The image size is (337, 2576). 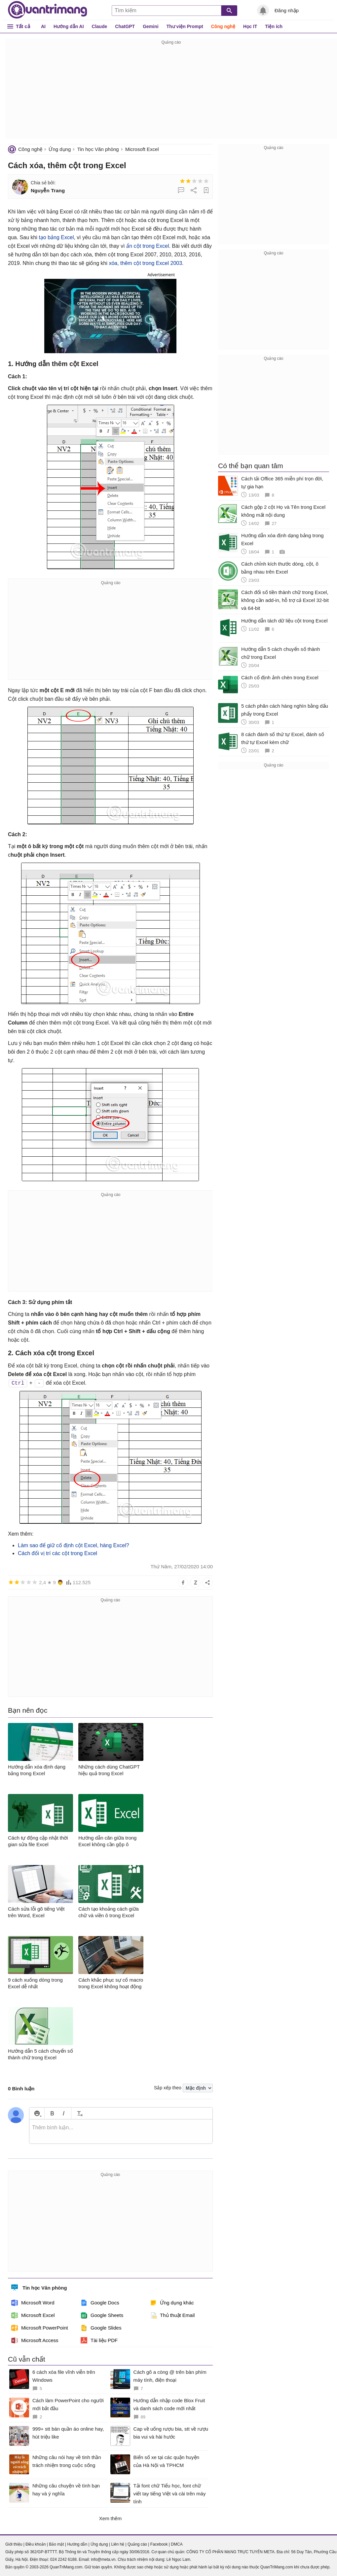 I want to click on Tất cả, so click(x=23, y=26).